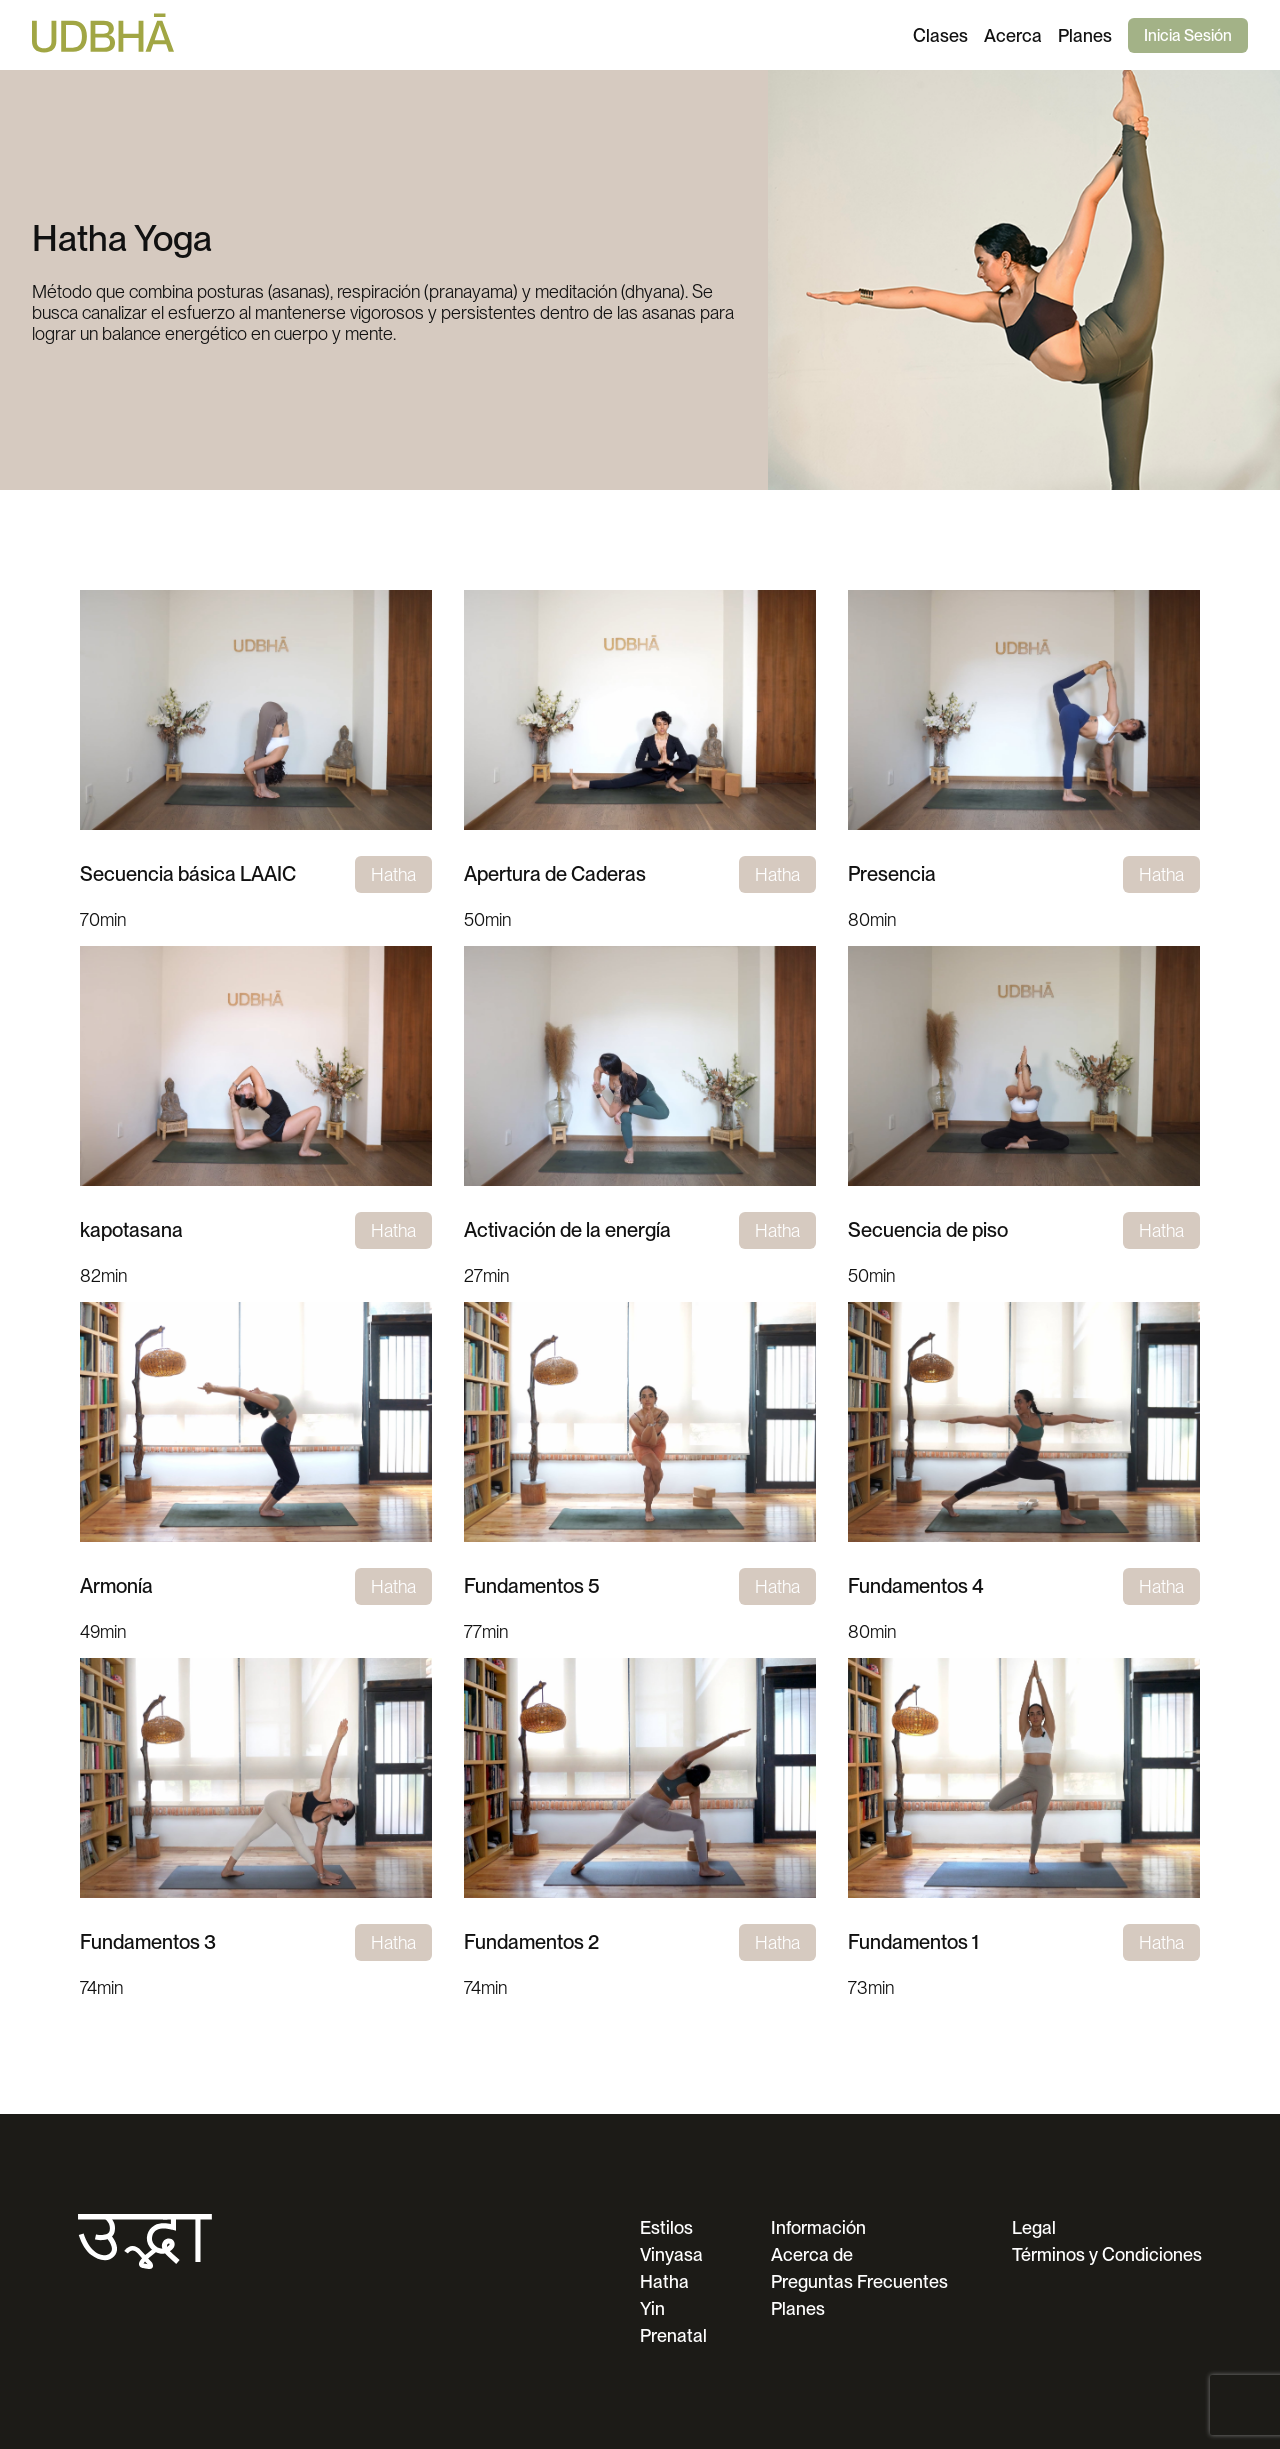 This screenshot has height=2449, width=1280. Describe the element at coordinates (567, 1230) in the screenshot. I see `Activación de la energía` at that location.